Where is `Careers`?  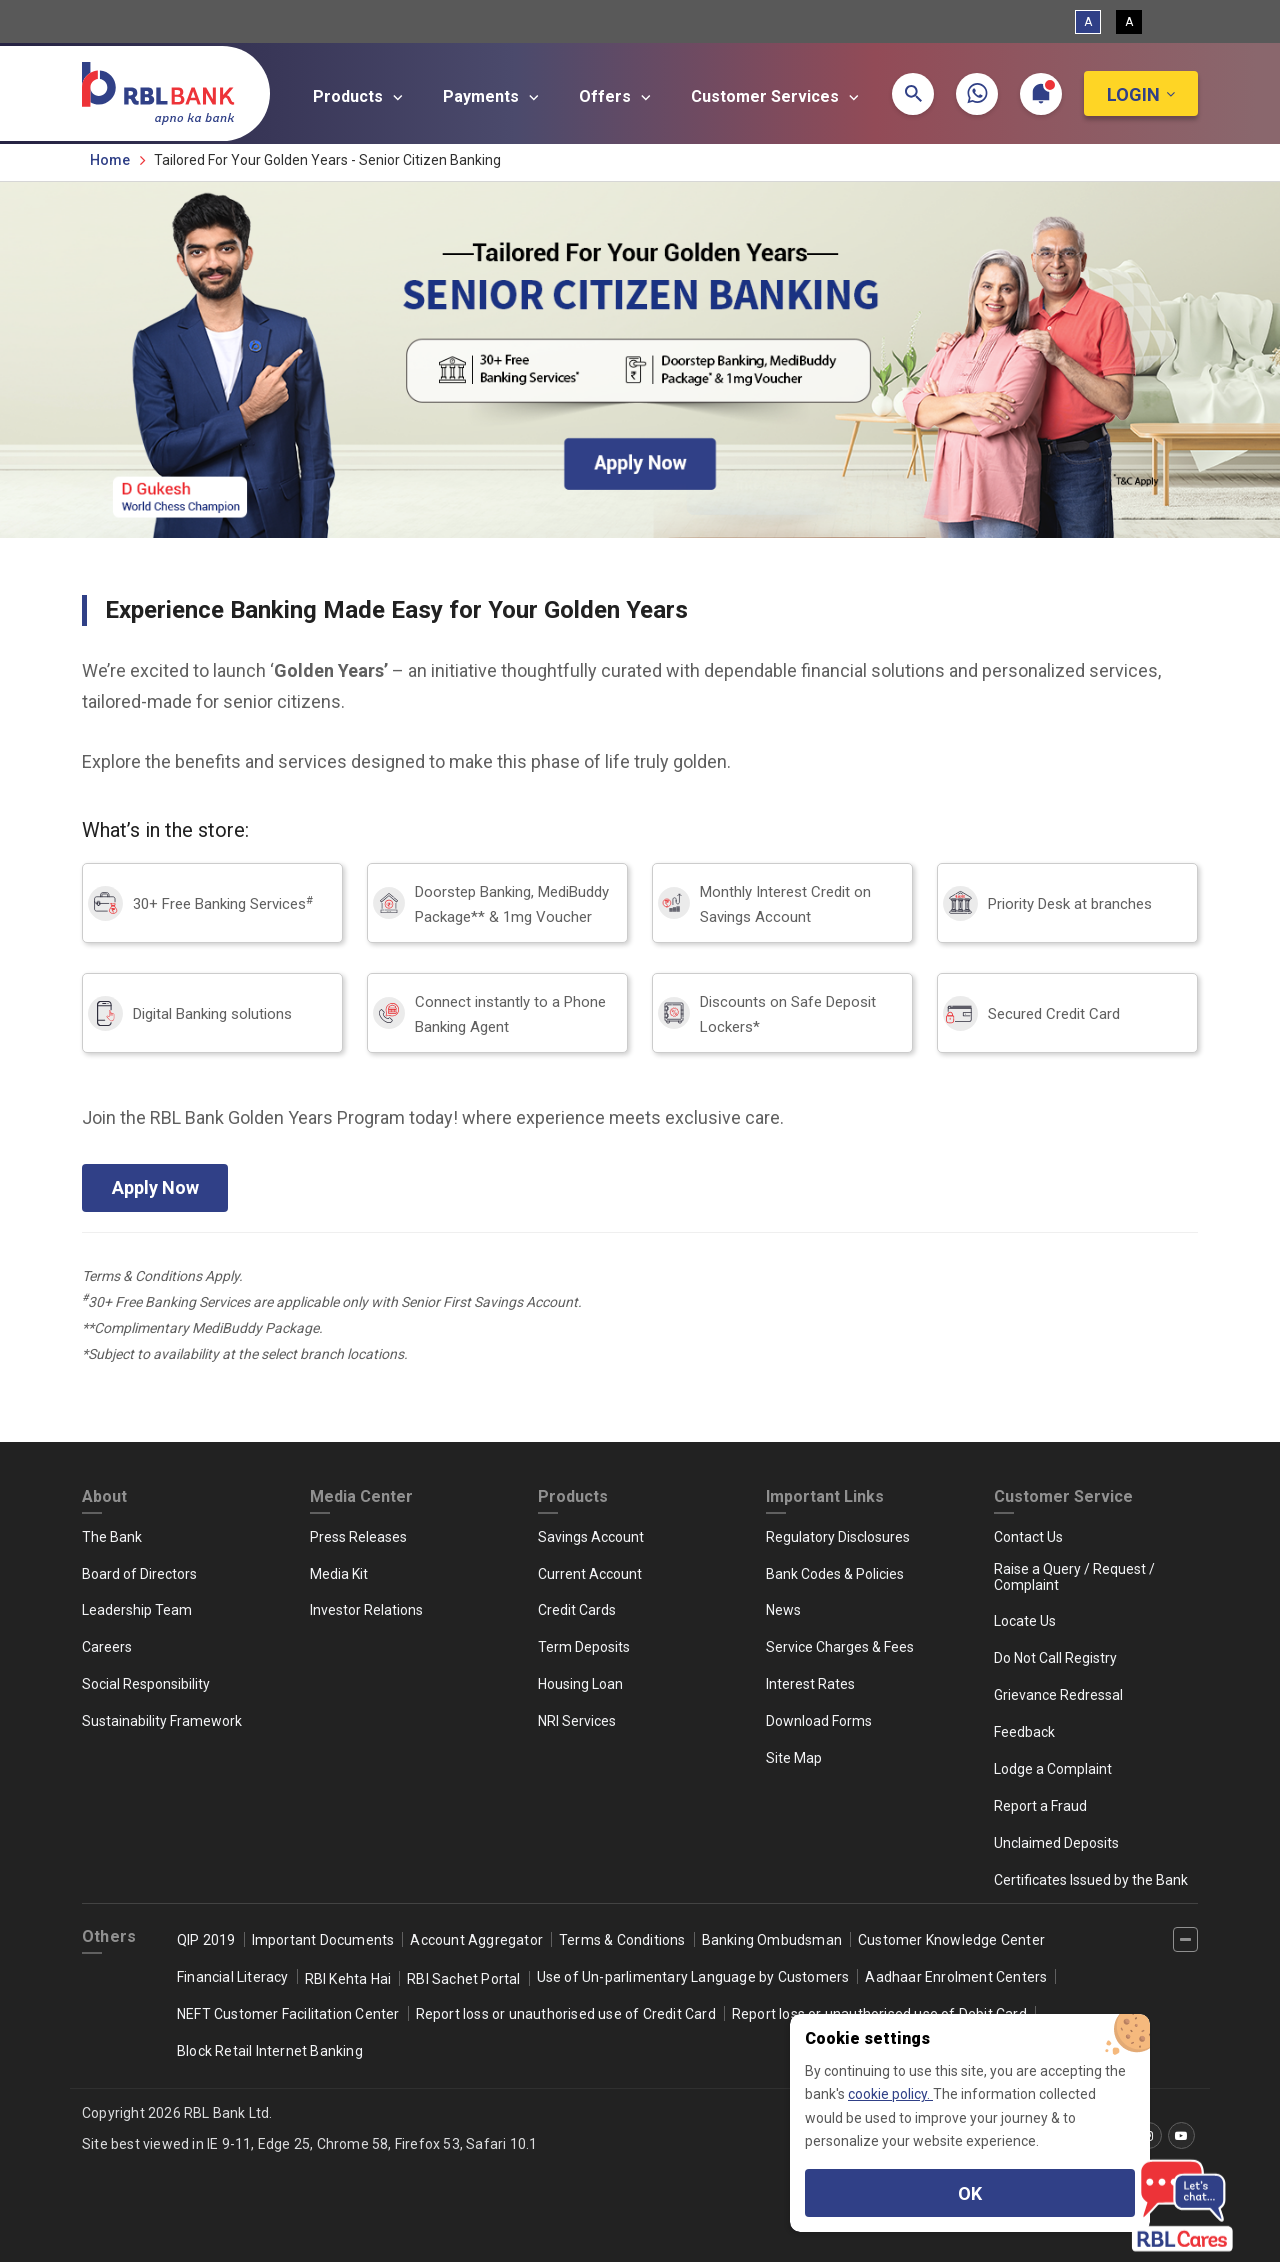 Careers is located at coordinates (107, 1647).